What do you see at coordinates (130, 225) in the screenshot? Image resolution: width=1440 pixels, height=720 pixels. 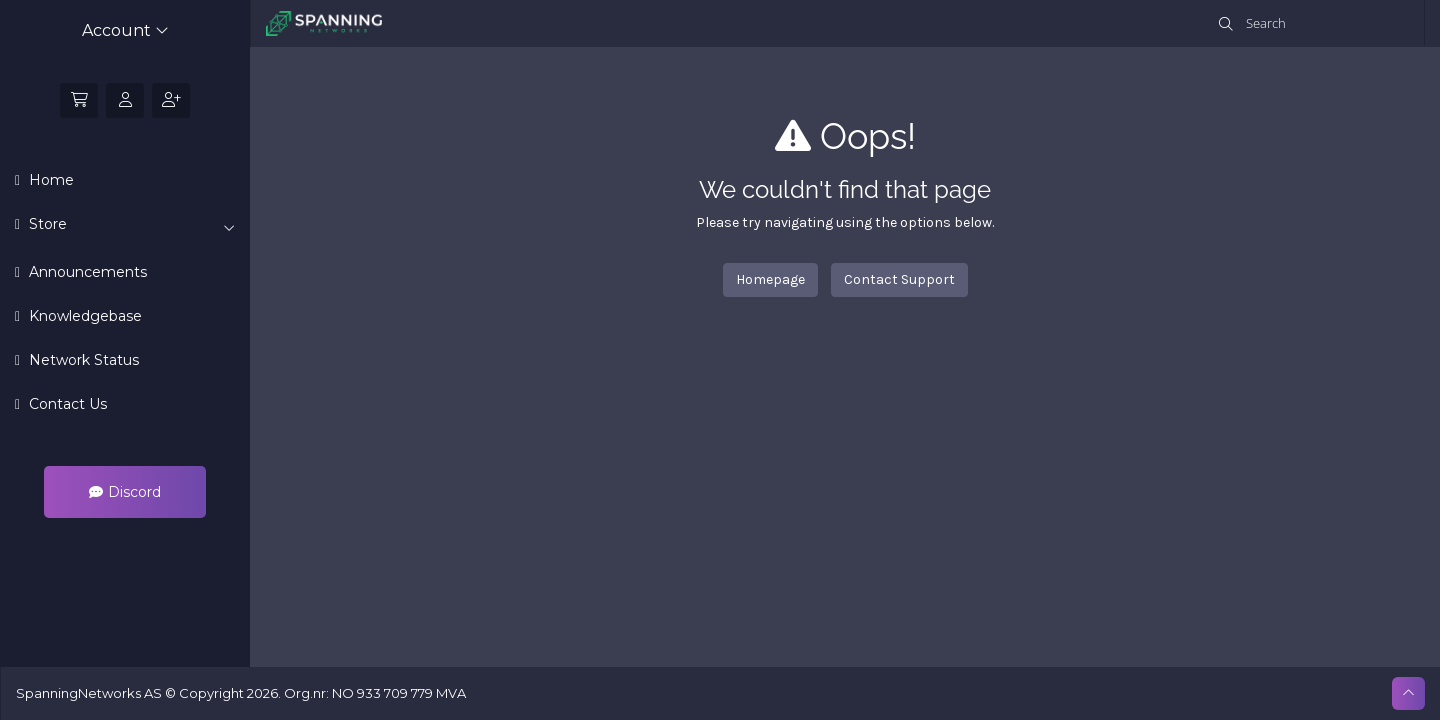 I see `Store [button]` at bounding box center [130, 225].